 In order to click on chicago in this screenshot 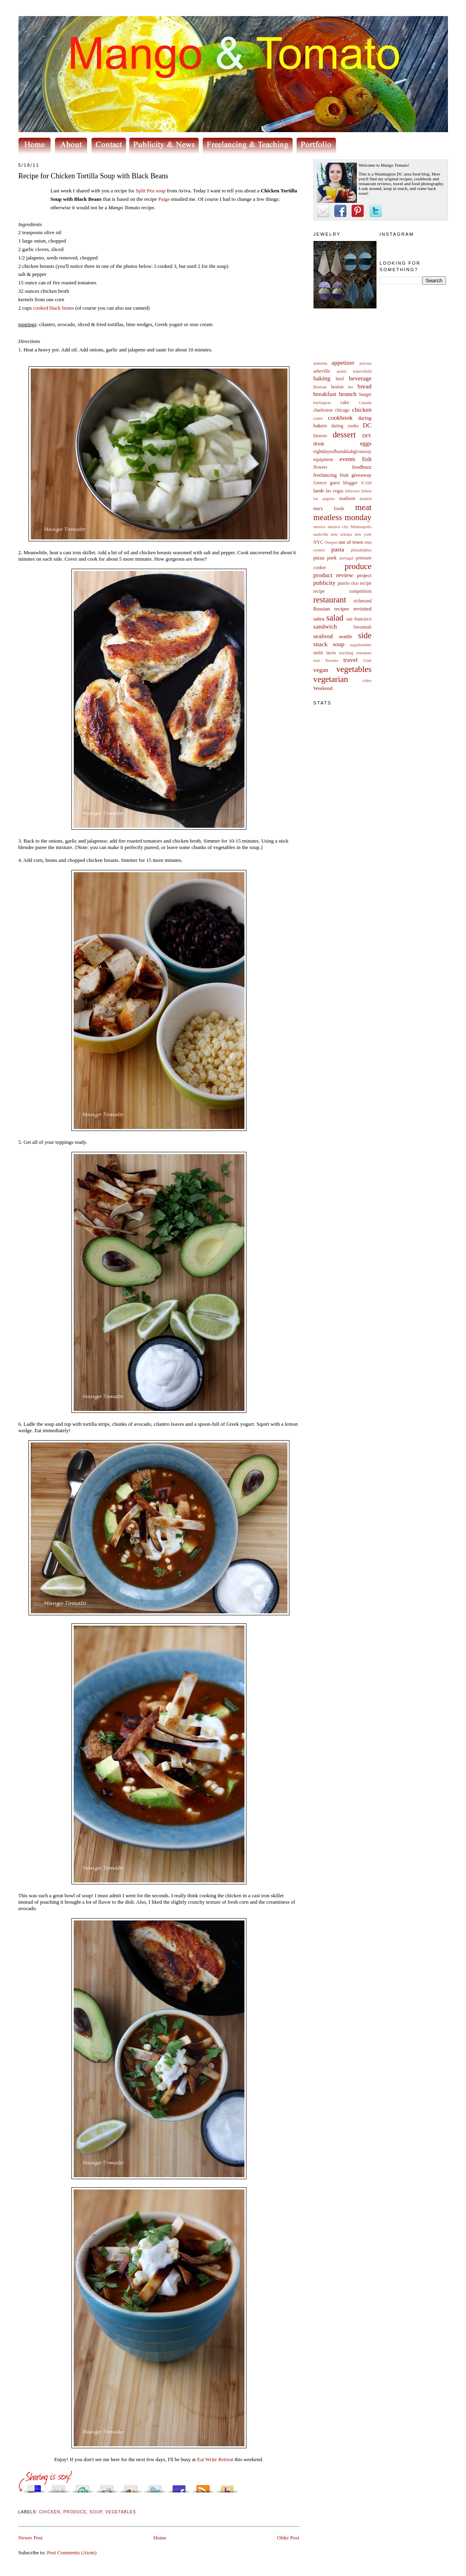, I will do `click(342, 410)`.